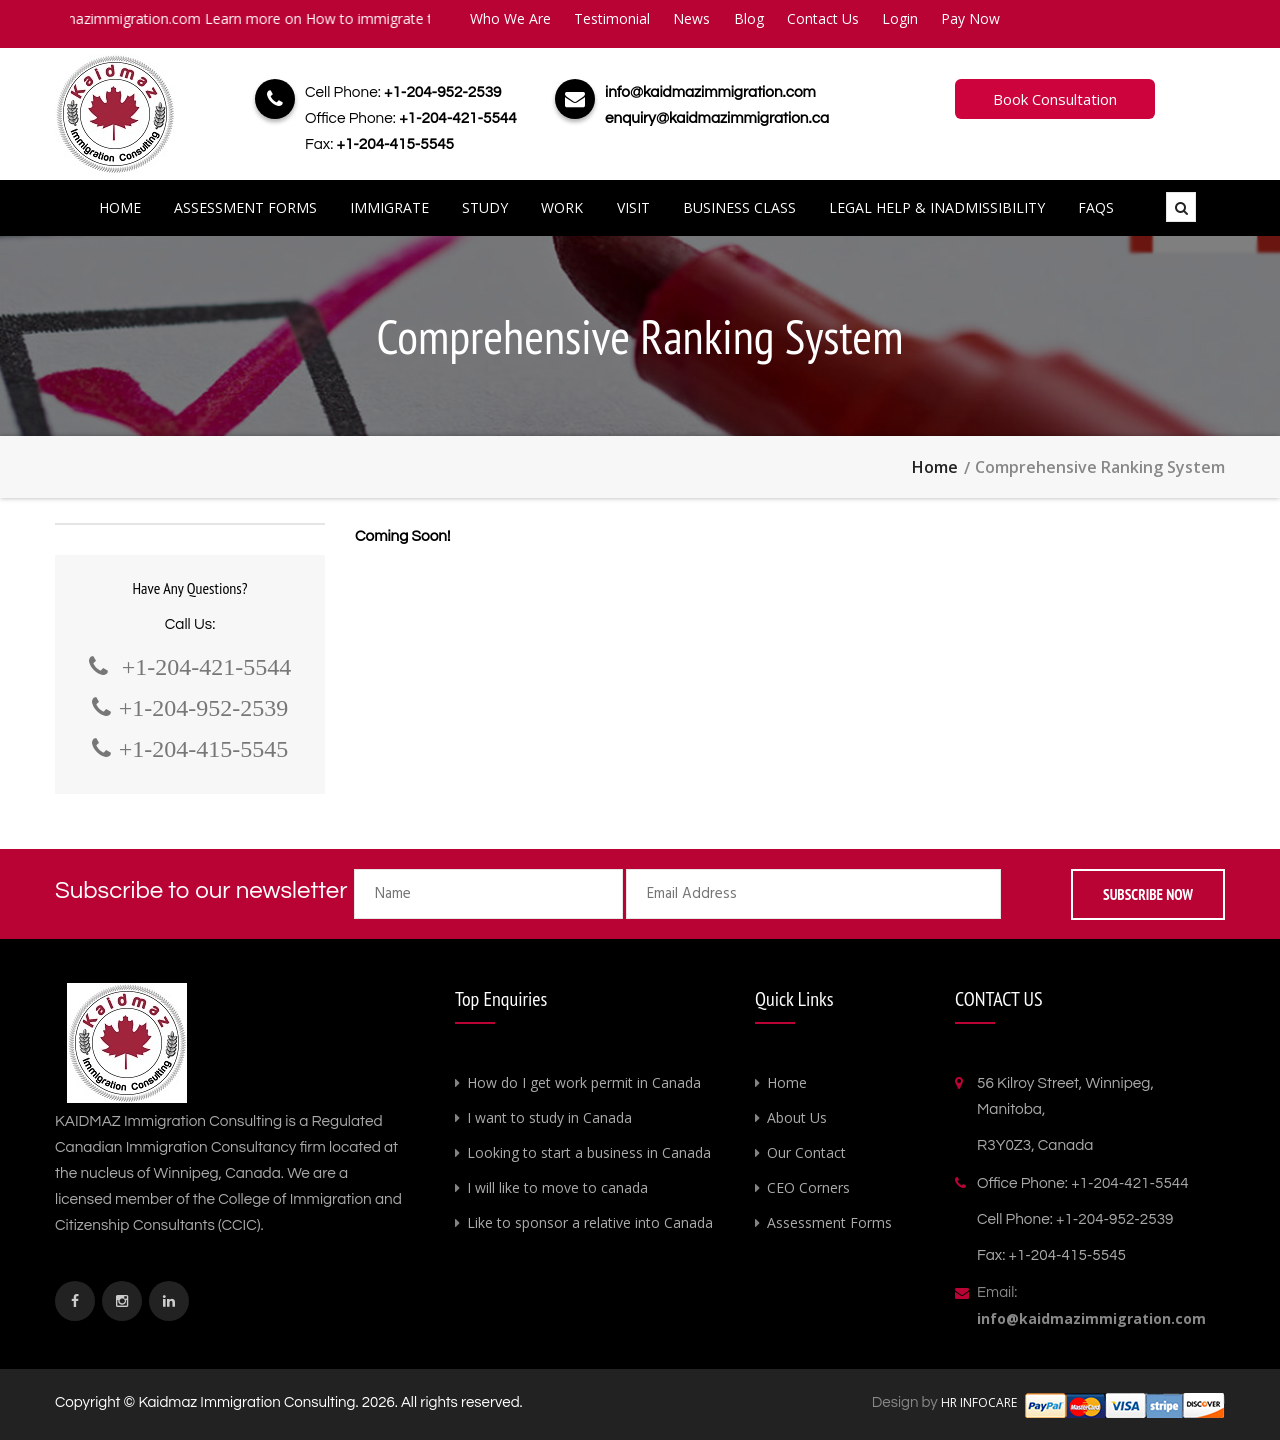  Describe the element at coordinates (557, 1187) in the screenshot. I see `I will like to move to canada` at that location.